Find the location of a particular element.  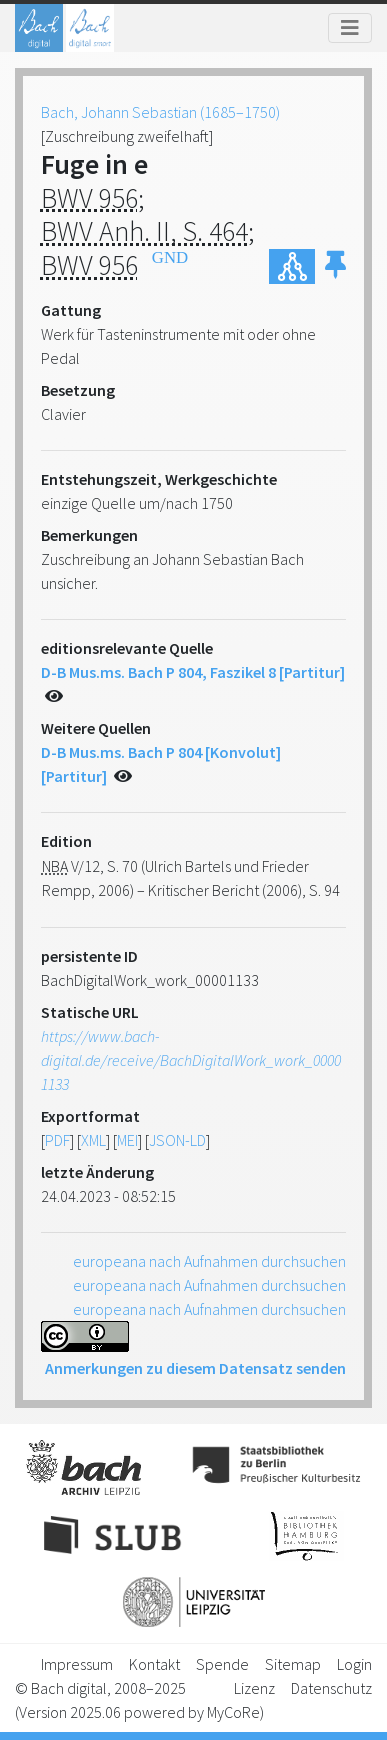

[Toggle navigation] is located at coordinates (350, 28).